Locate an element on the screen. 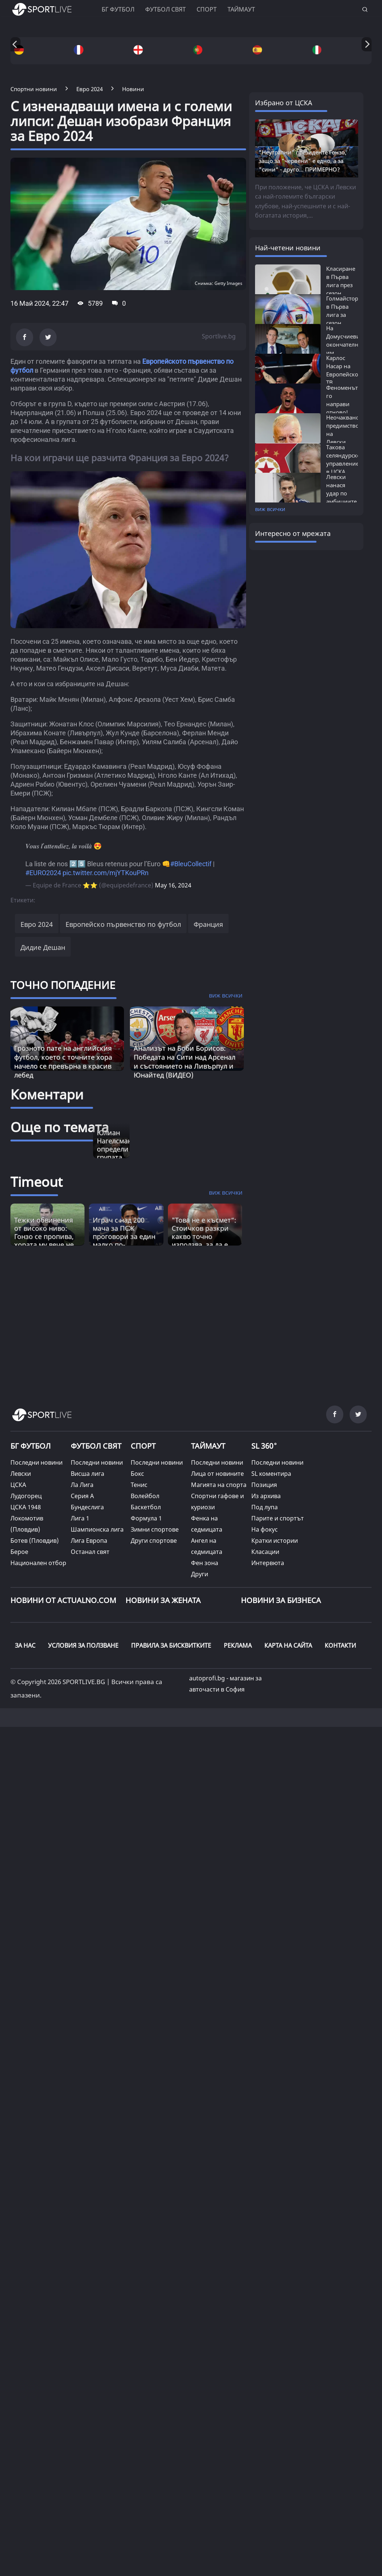  Национален отбор is located at coordinates (38, 1563).